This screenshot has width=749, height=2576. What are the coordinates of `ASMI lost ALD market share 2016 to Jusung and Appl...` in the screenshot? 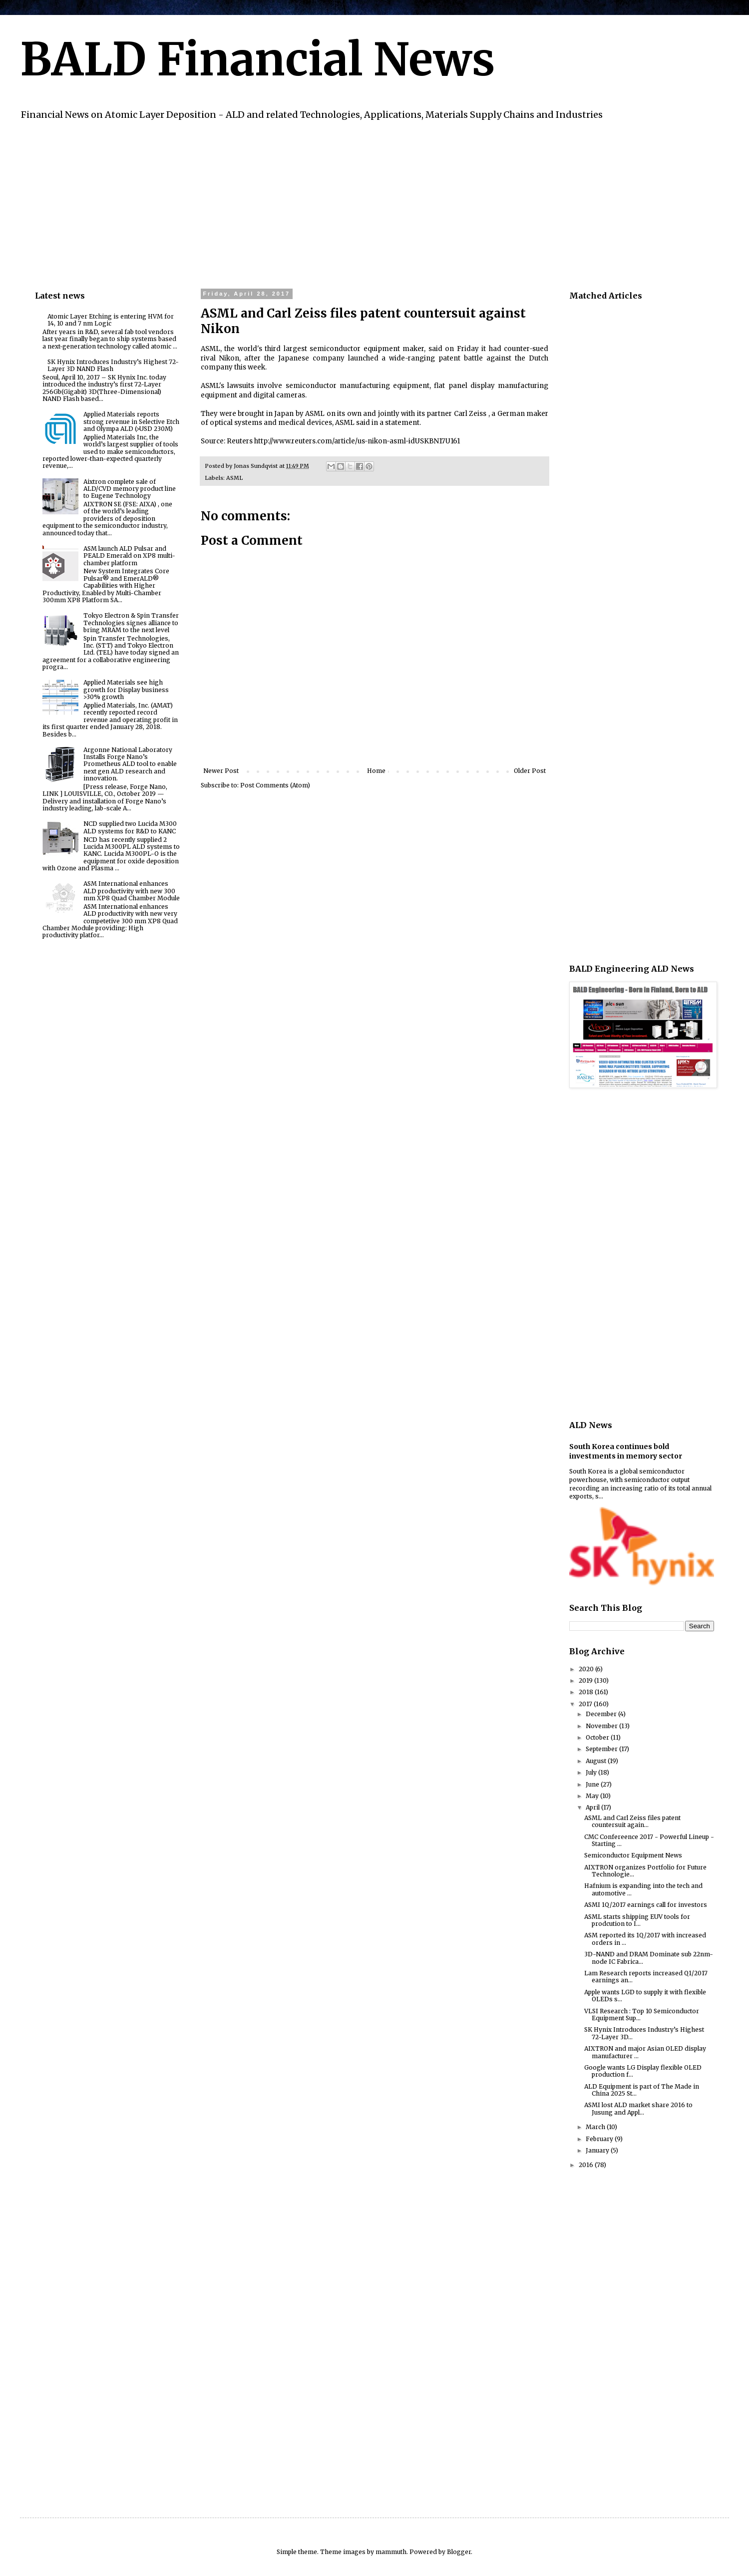 It's located at (638, 2108).